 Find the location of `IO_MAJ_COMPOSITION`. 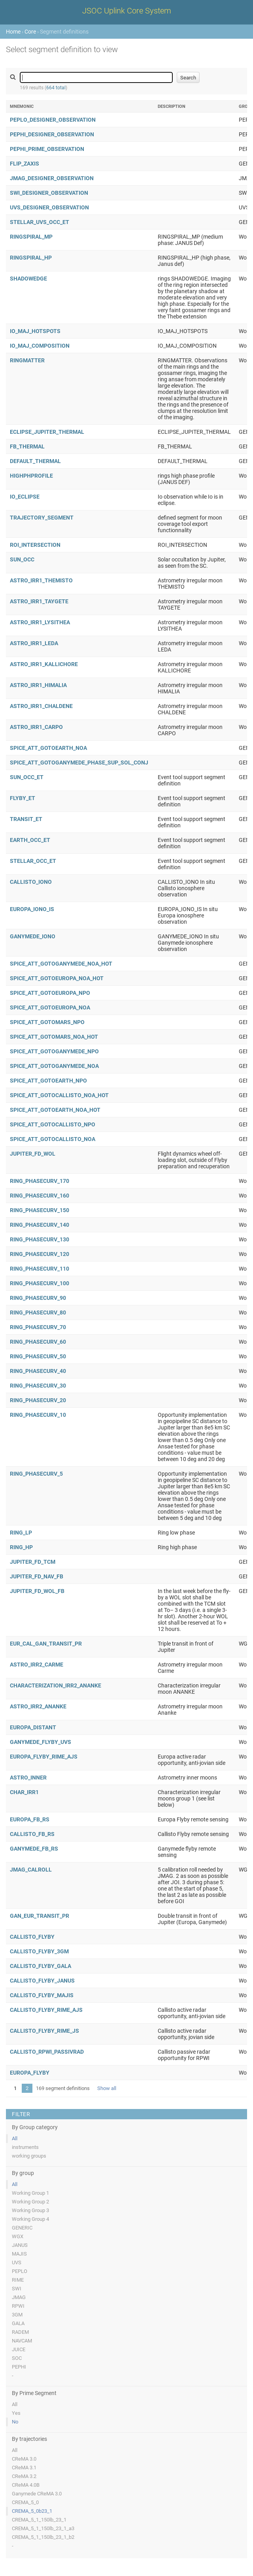

IO_MAJ_COMPOSITION is located at coordinates (40, 346).